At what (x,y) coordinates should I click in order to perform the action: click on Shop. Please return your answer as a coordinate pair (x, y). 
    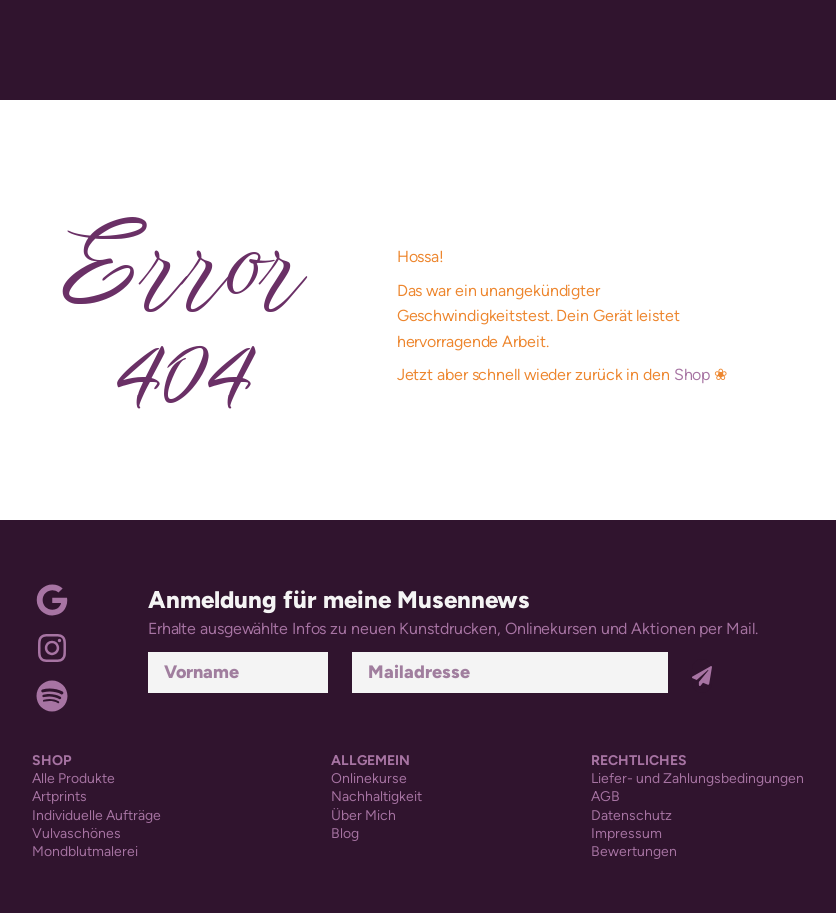
    Looking at the image, I should click on (692, 374).